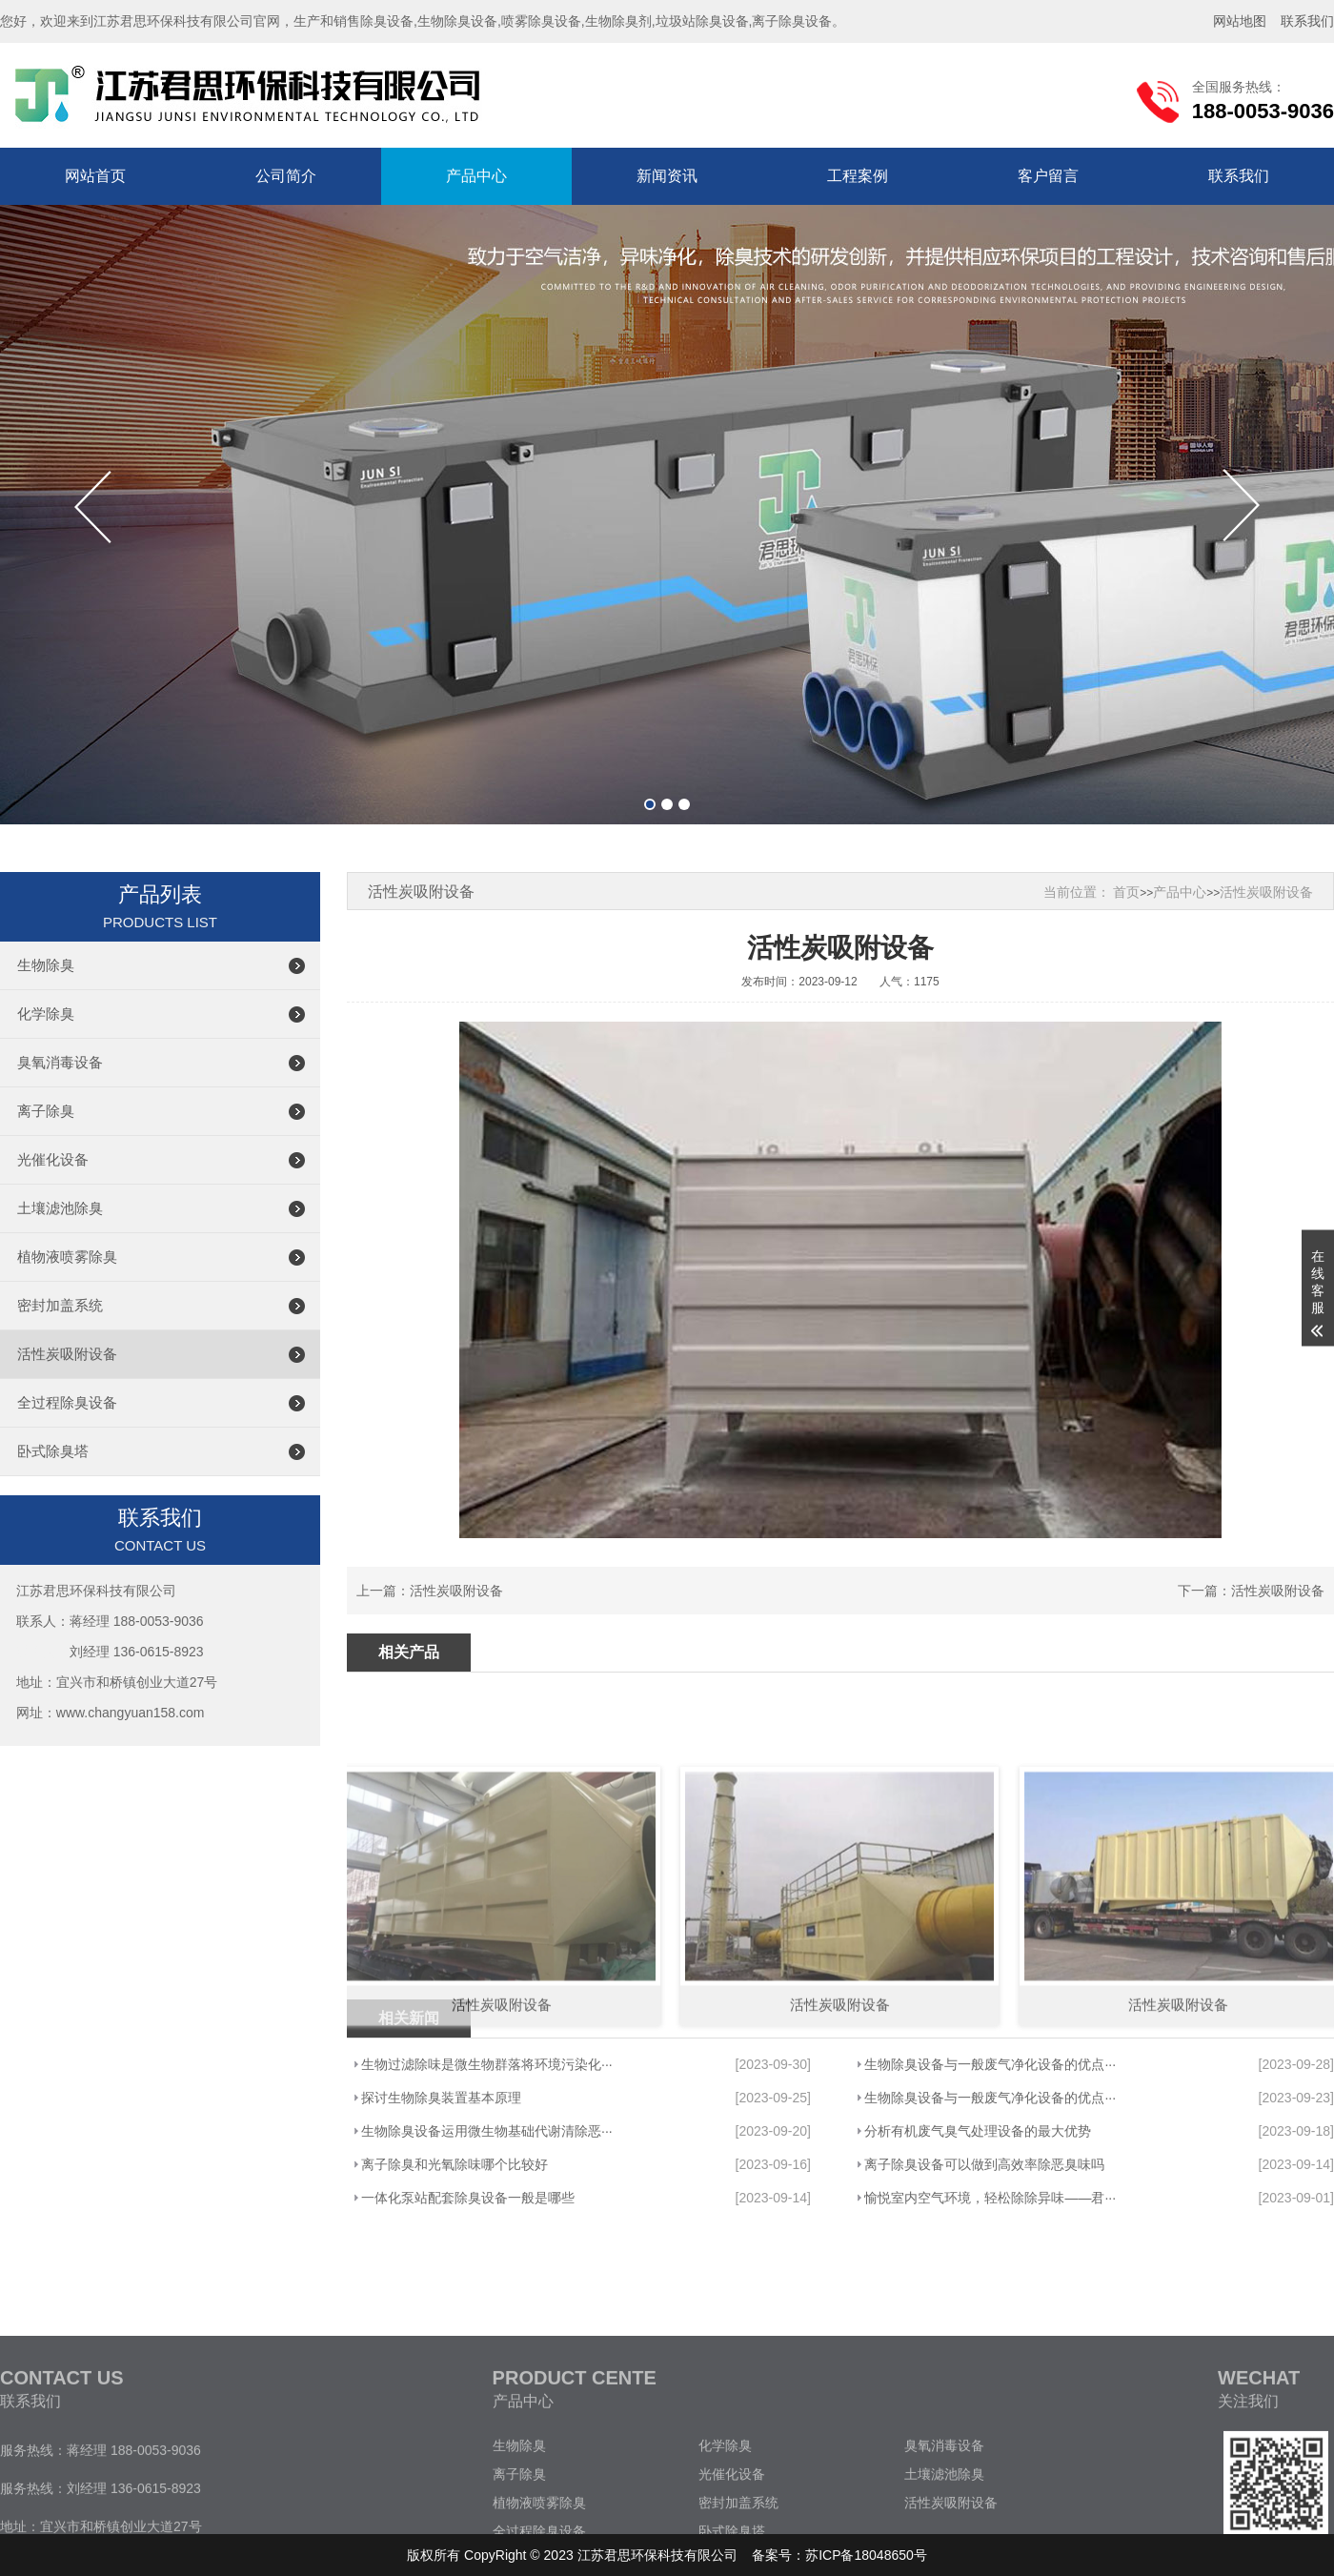 The width and height of the screenshot is (1334, 2576). What do you see at coordinates (67, 1354) in the screenshot?
I see `活性炭吸附设备` at bounding box center [67, 1354].